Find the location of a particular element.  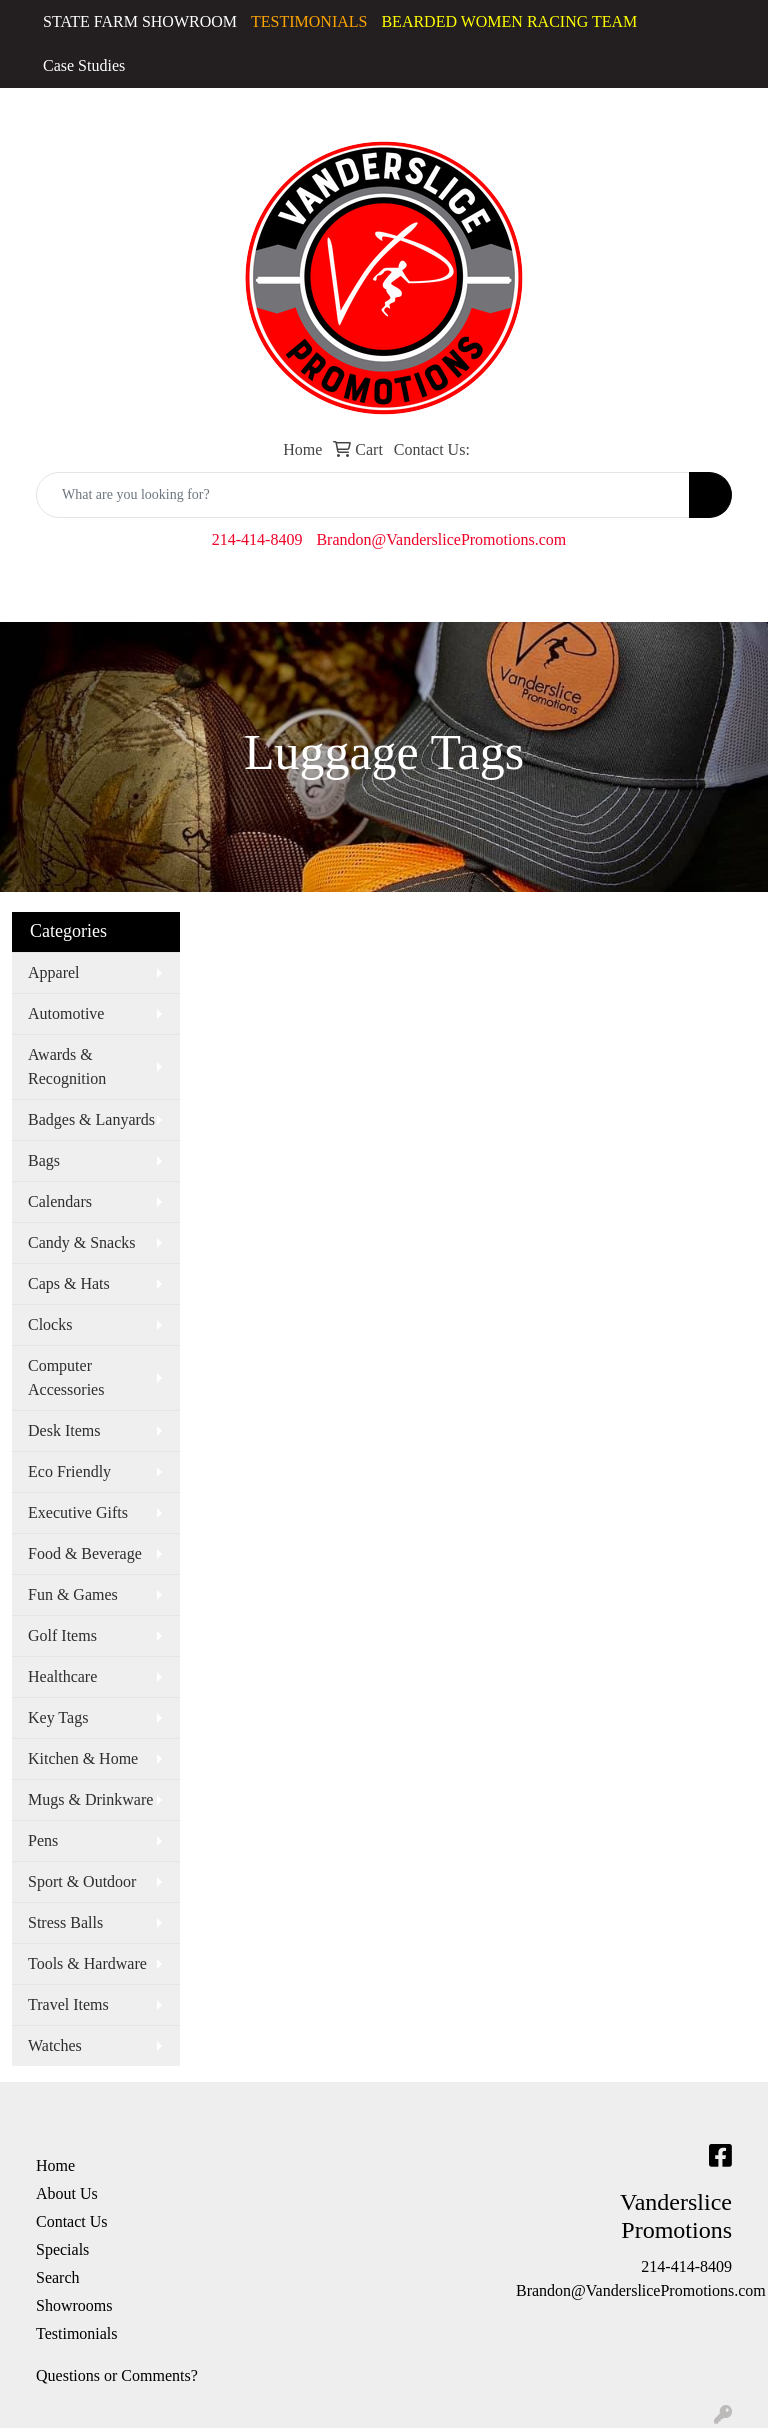

Travel Items is located at coordinates (68, 2004).